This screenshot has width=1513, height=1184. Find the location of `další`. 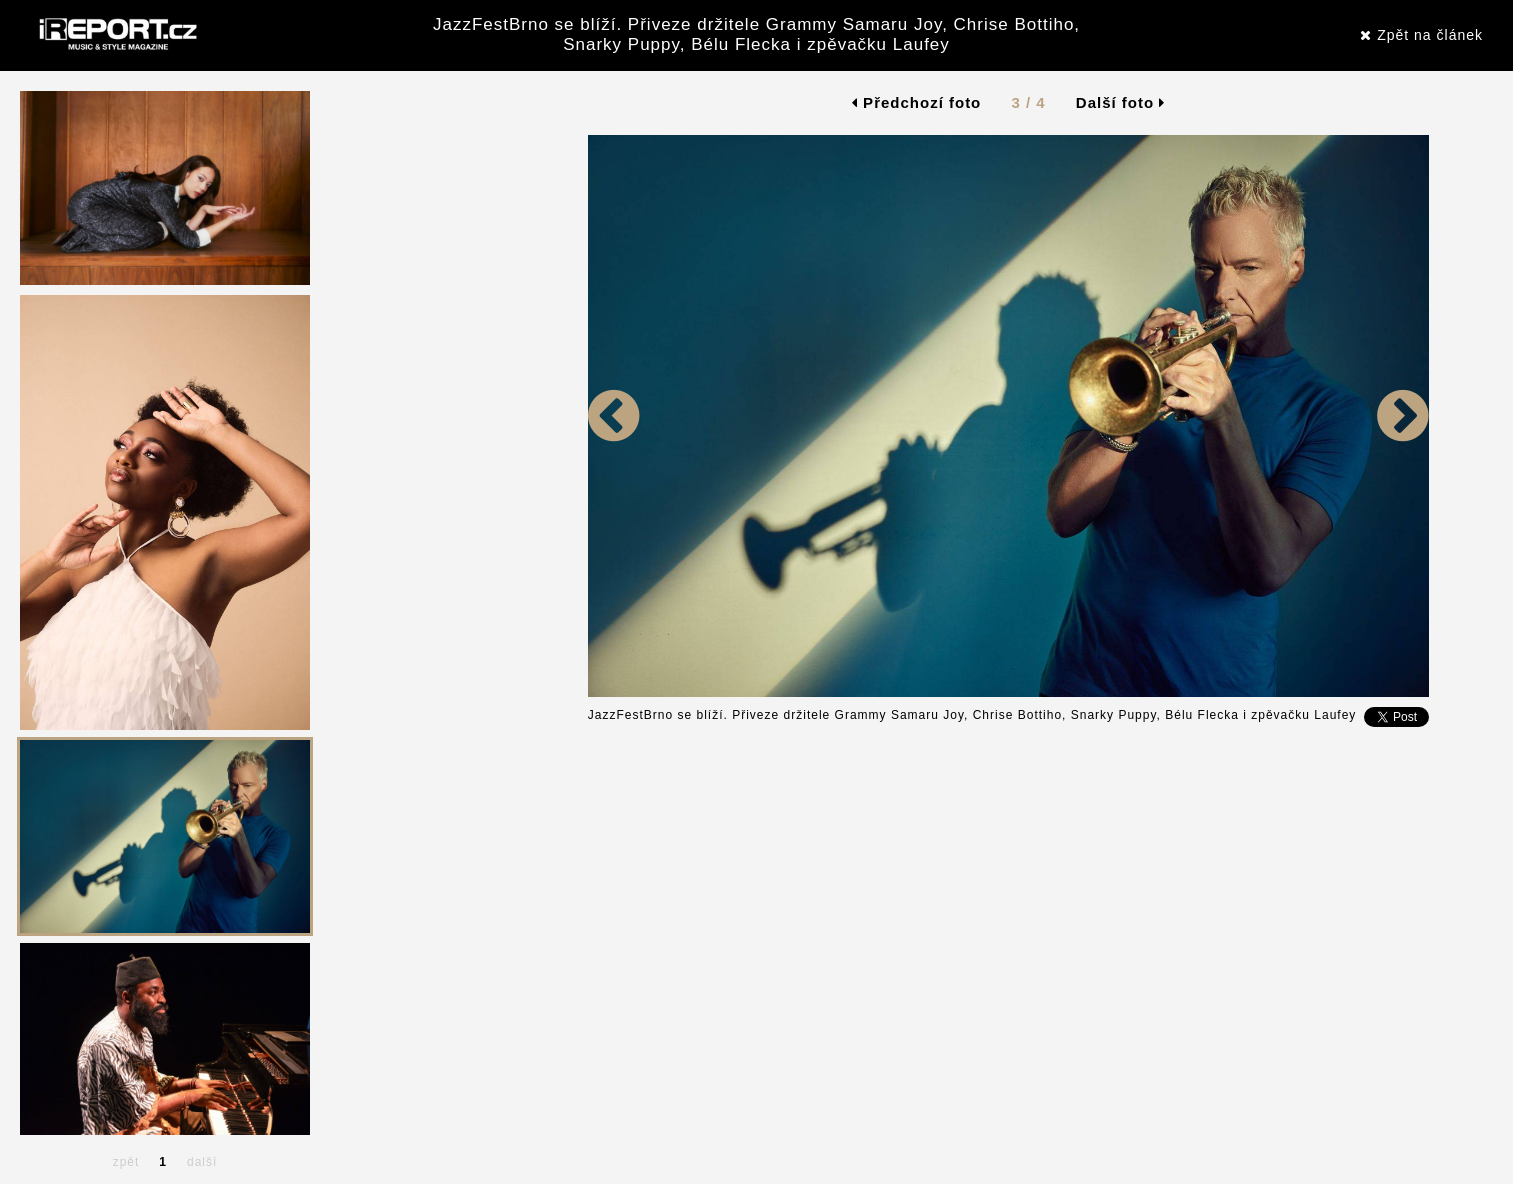

další is located at coordinates (202, 1162).